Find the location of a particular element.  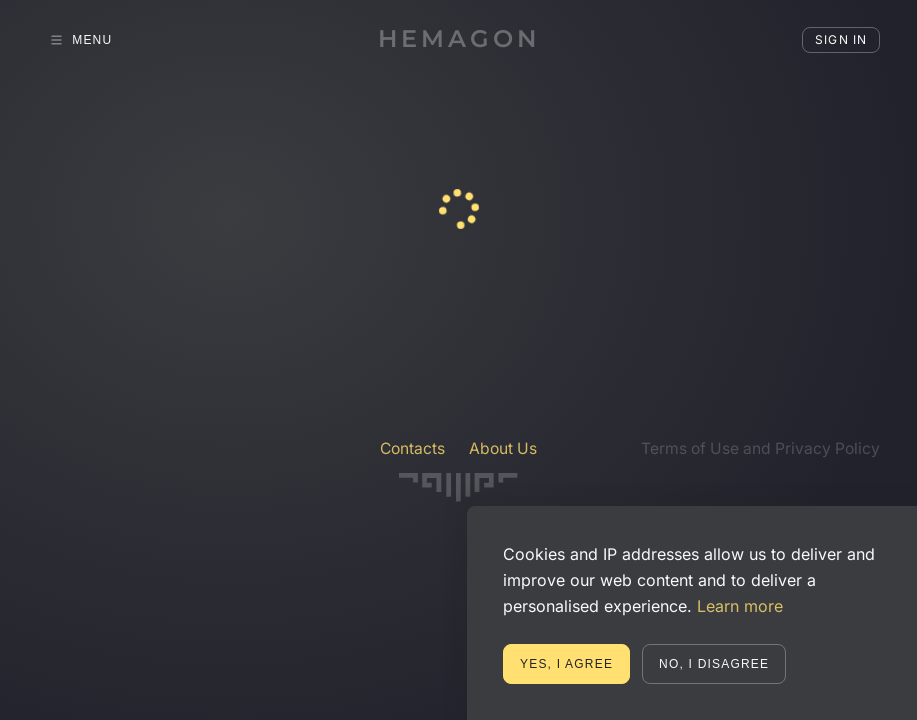

Terms of Use and Privacy Policy is located at coordinates (760, 448).